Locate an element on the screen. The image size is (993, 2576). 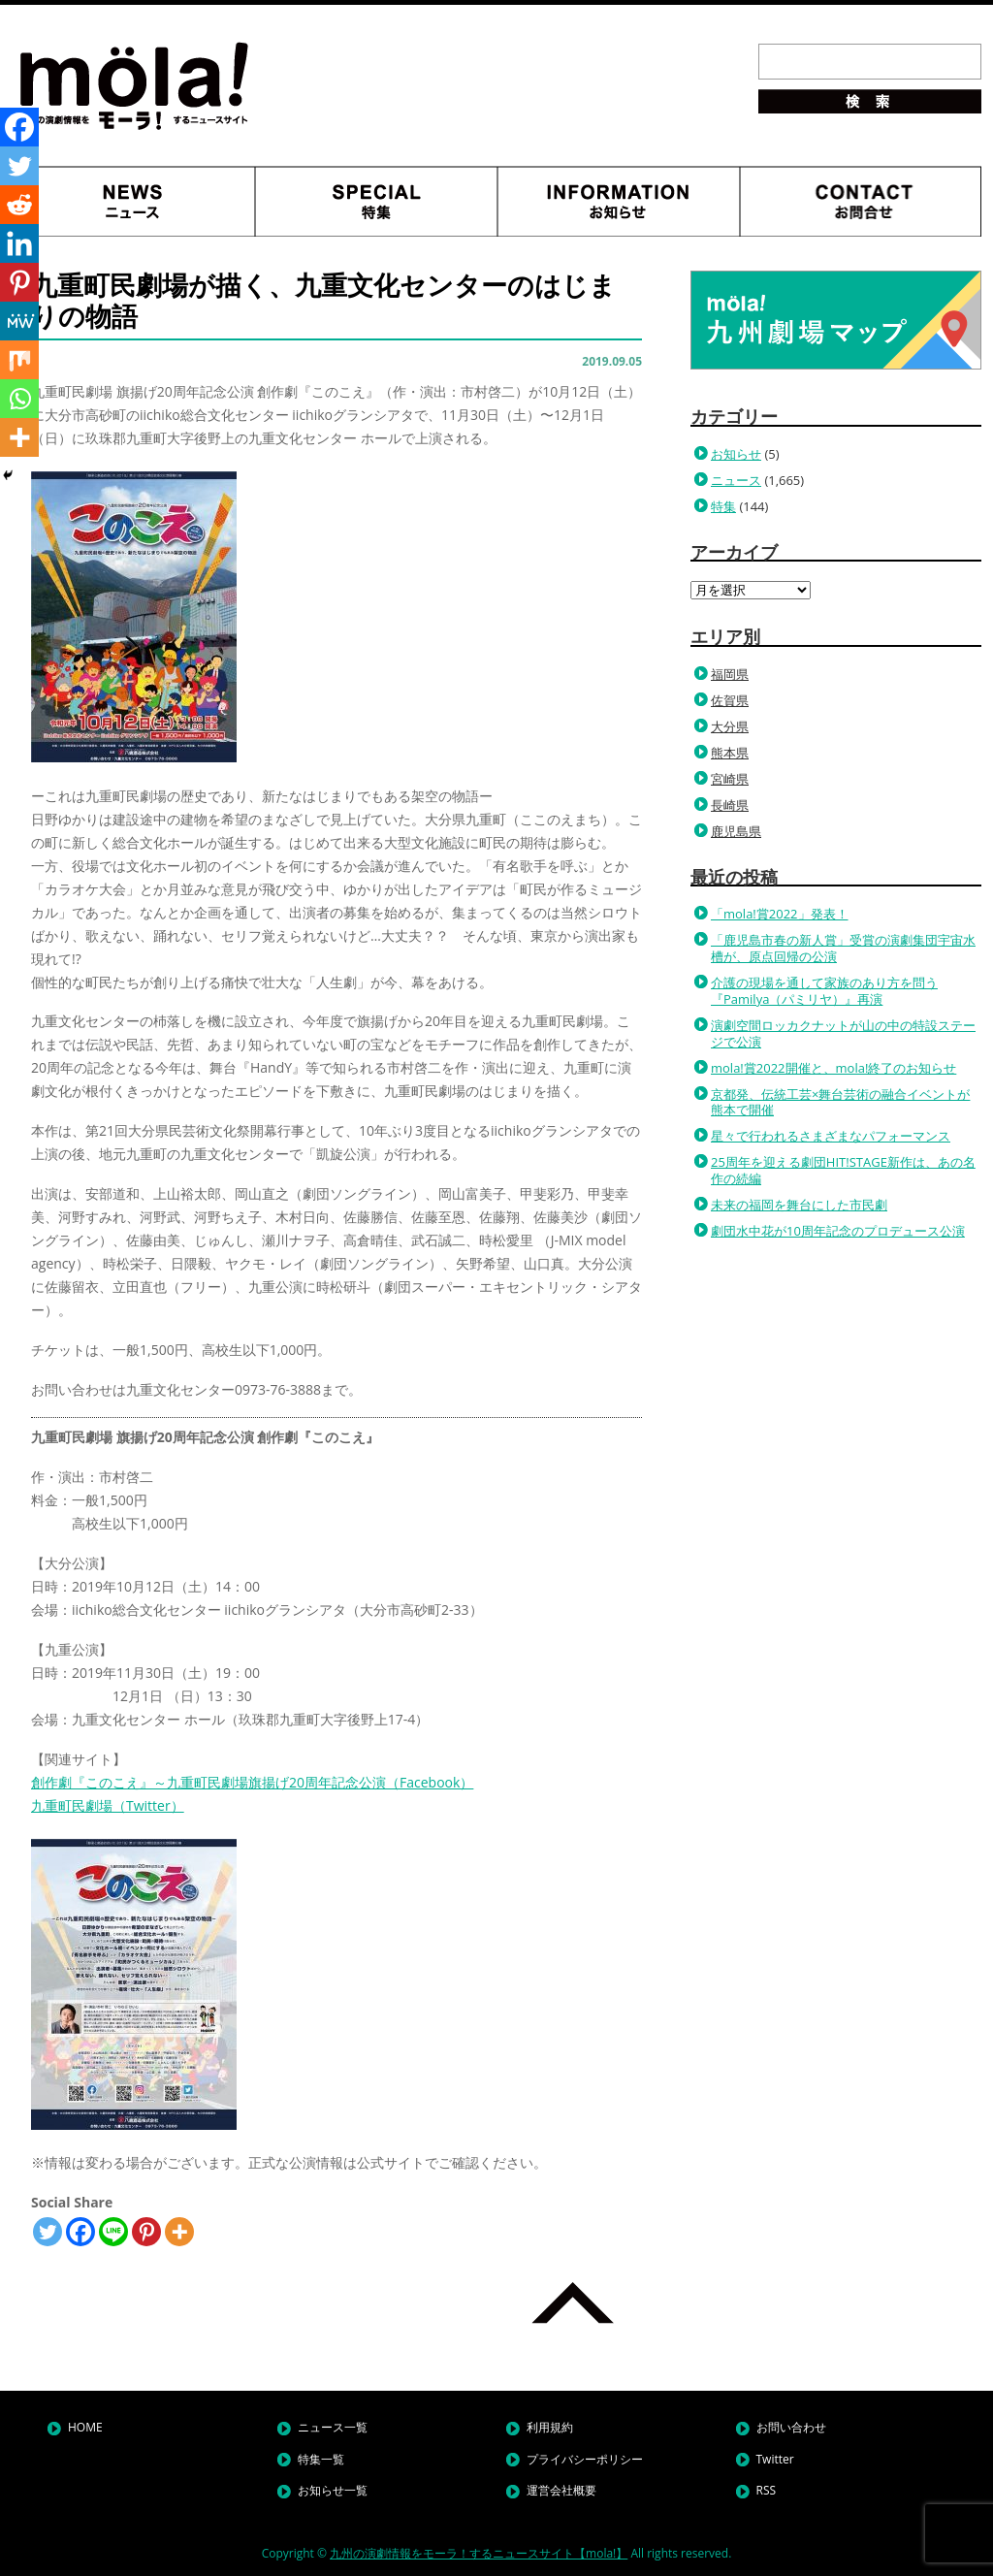
[Whatsapp] is located at coordinates (19, 398).